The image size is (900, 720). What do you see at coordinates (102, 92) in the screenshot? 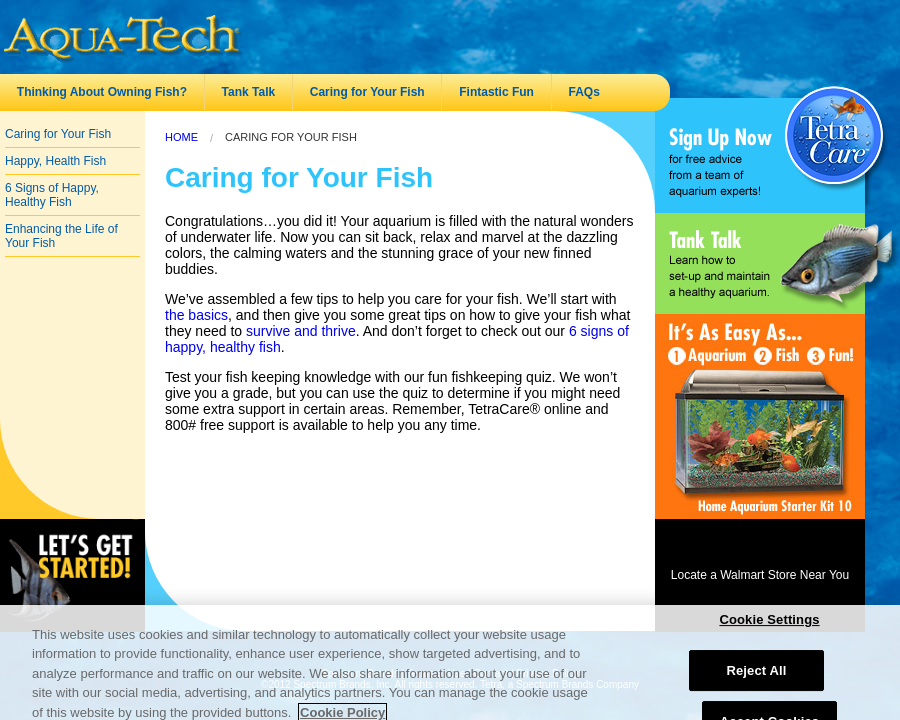
I see `Thinking About Owning Fish?` at bounding box center [102, 92].